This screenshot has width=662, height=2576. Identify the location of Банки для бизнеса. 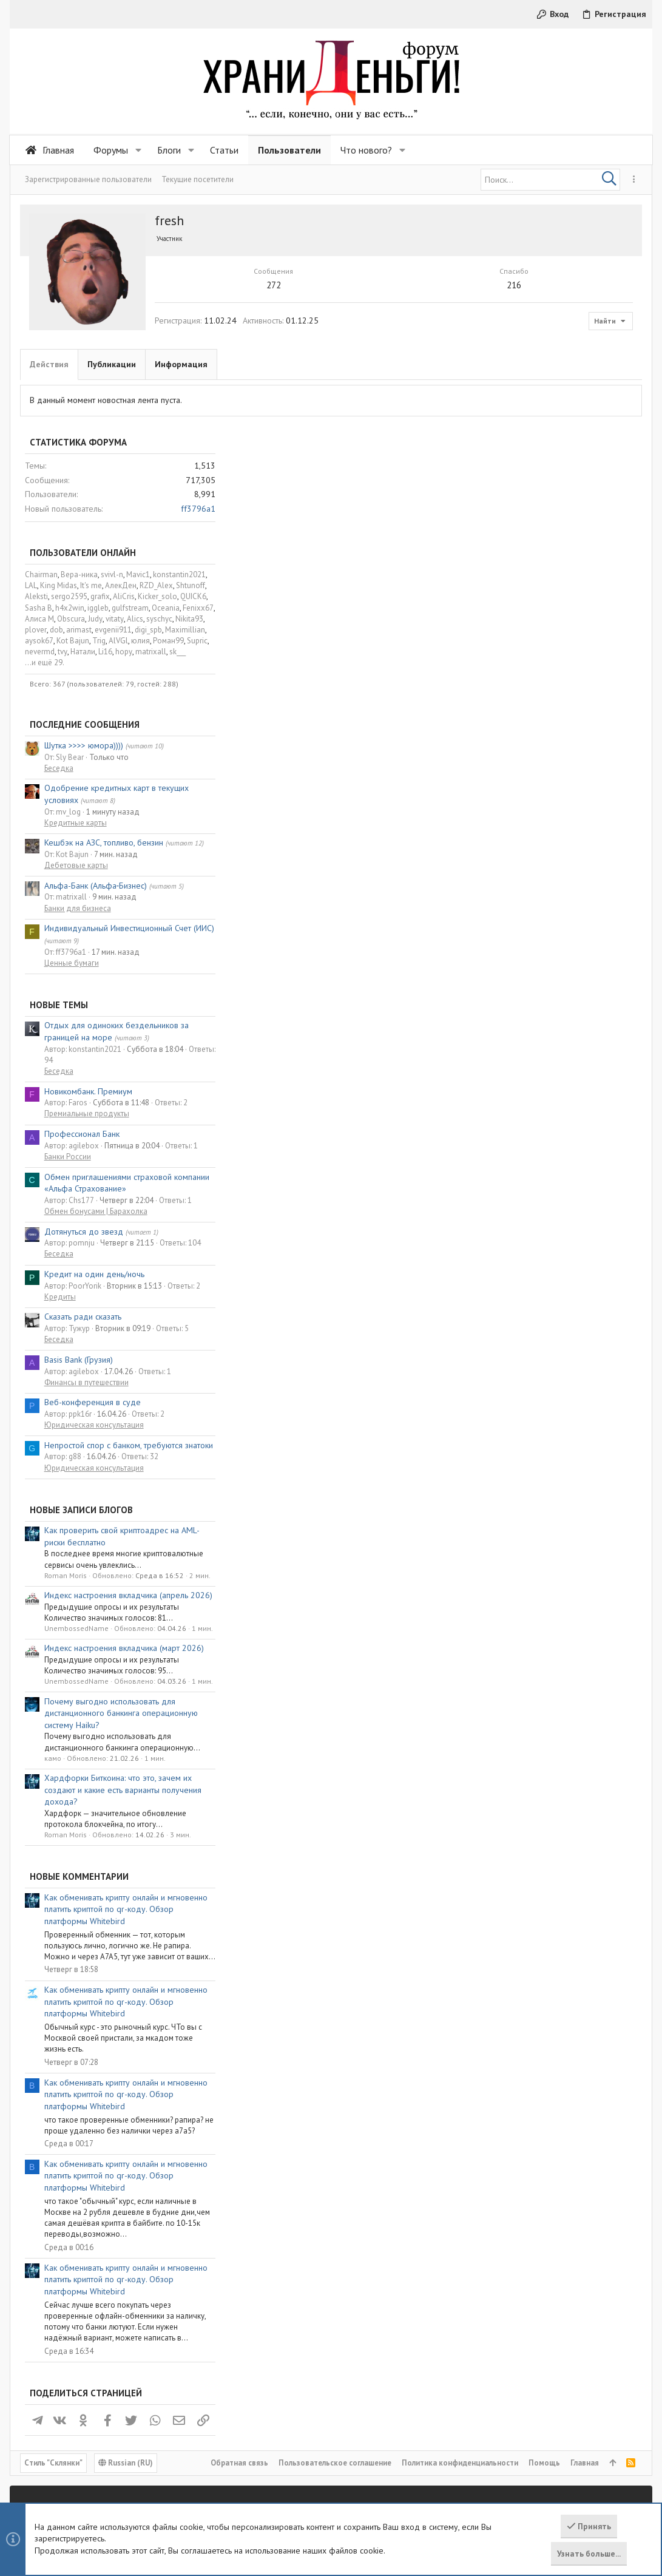
(499, 686).